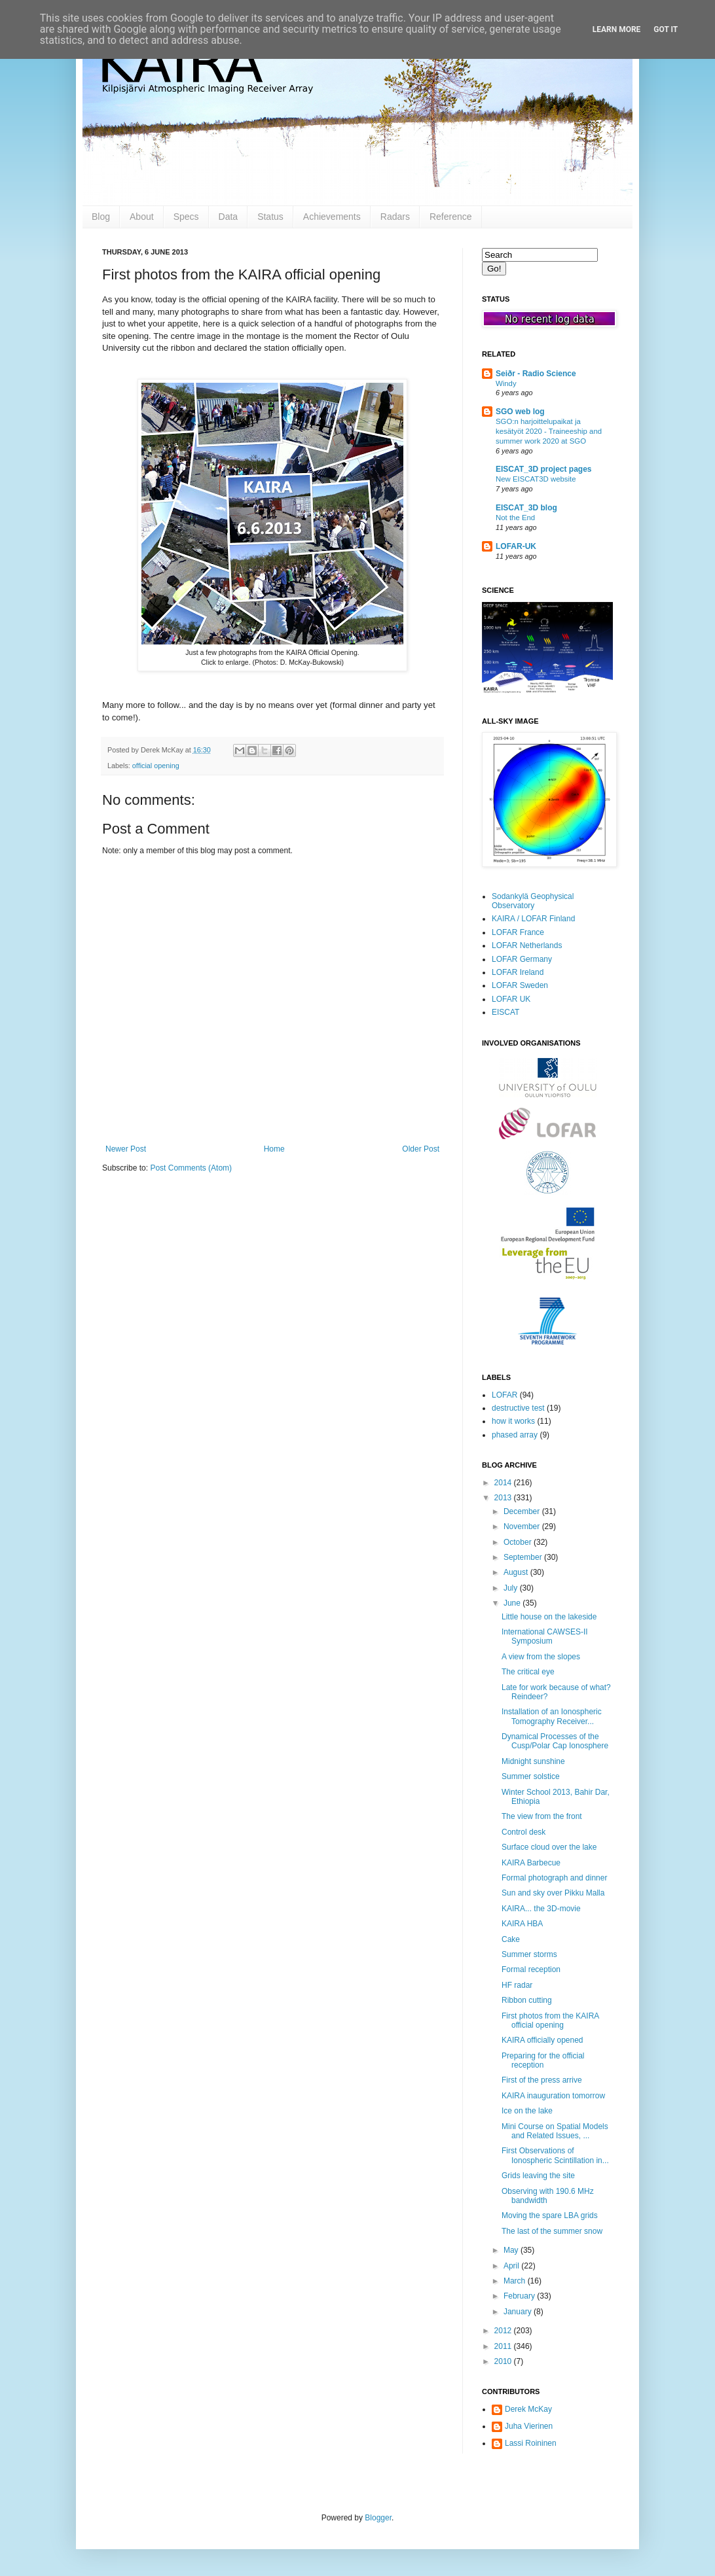 The height and width of the screenshot is (2576, 715). Describe the element at coordinates (513, 1603) in the screenshot. I see `June` at that location.